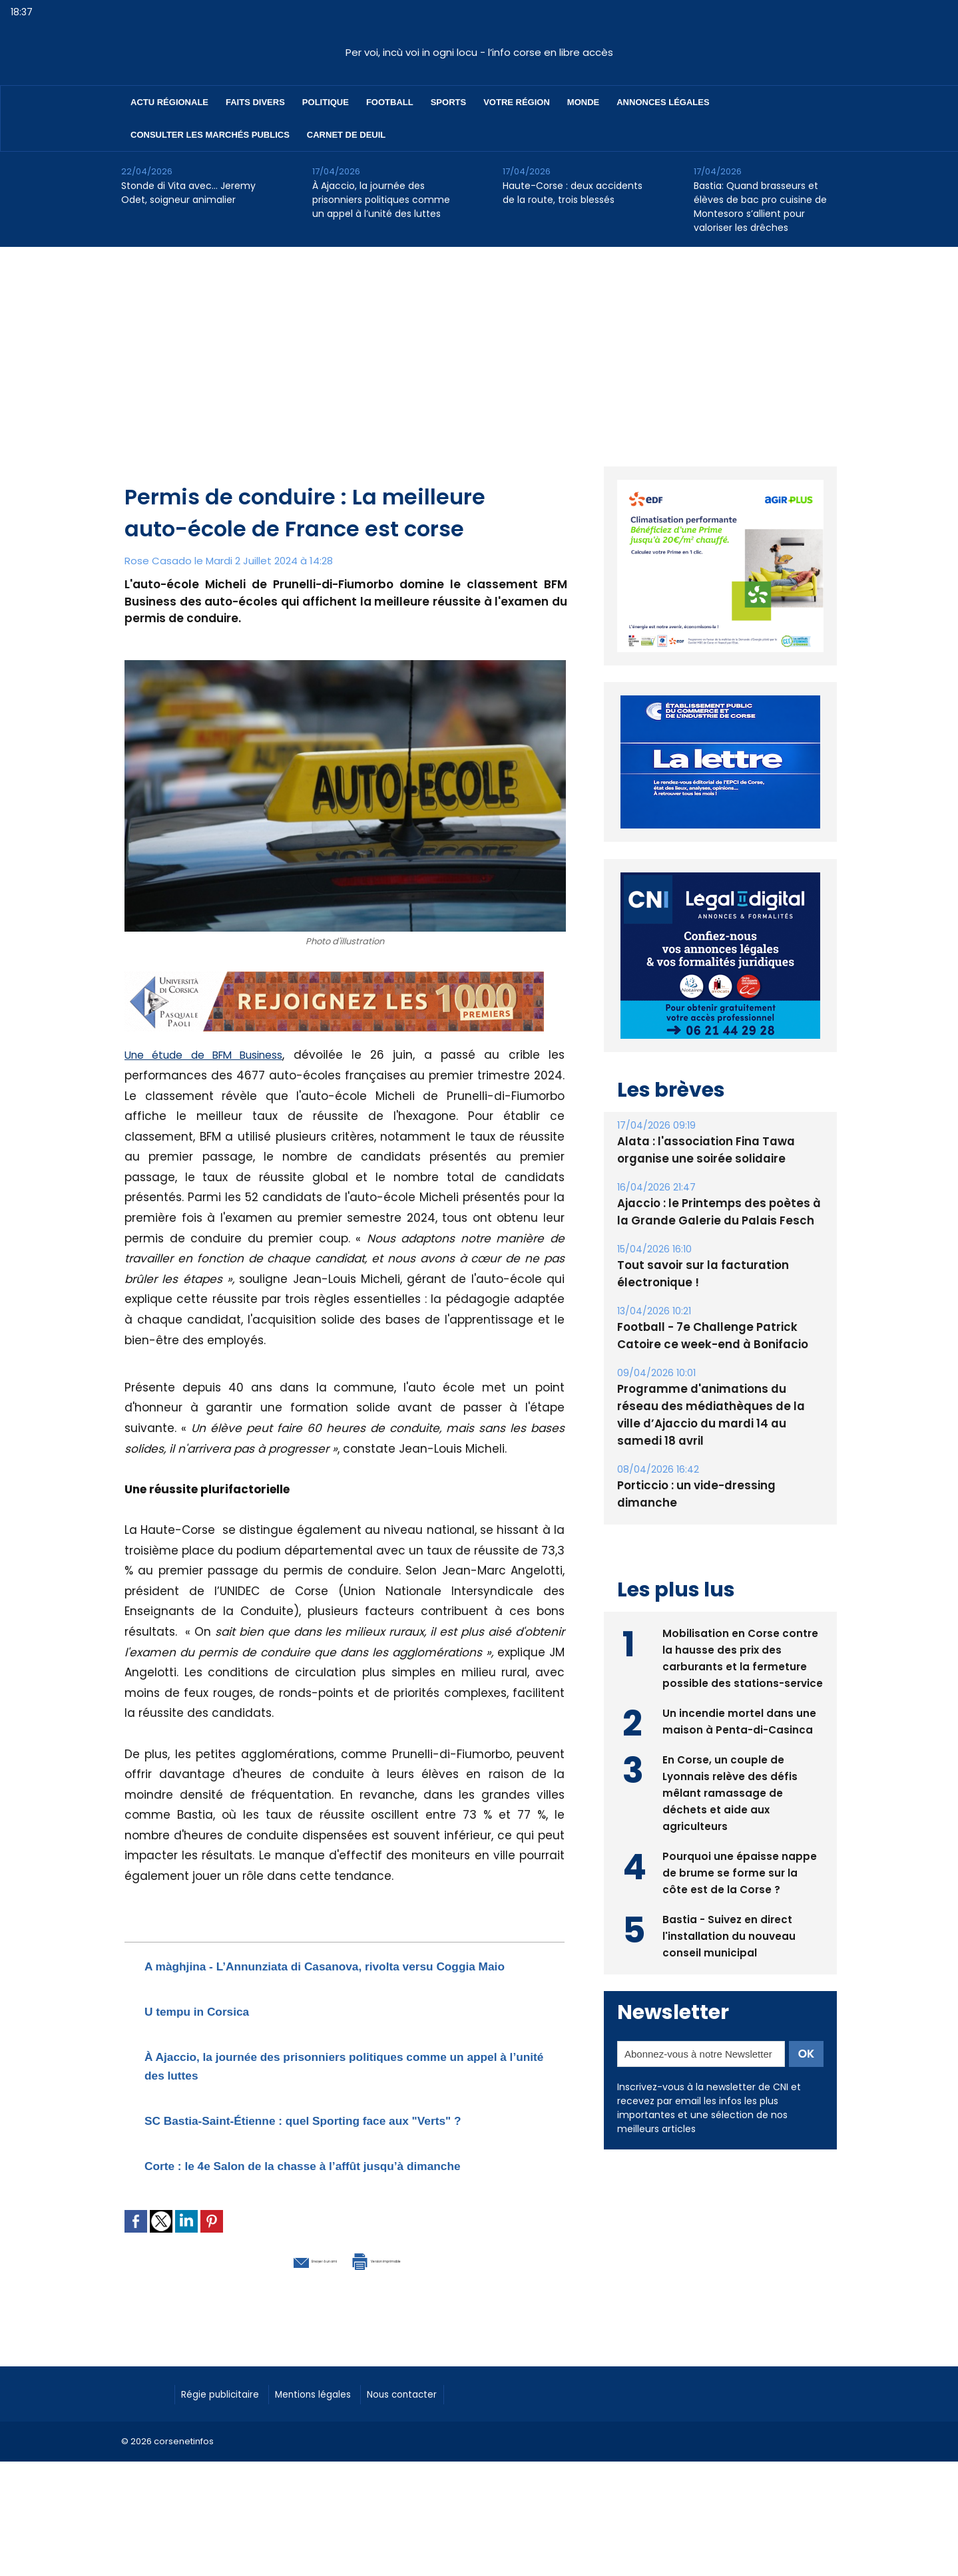 The width and height of the screenshot is (958, 2576). I want to click on U tempu in Corsica, so click(217, 2029).